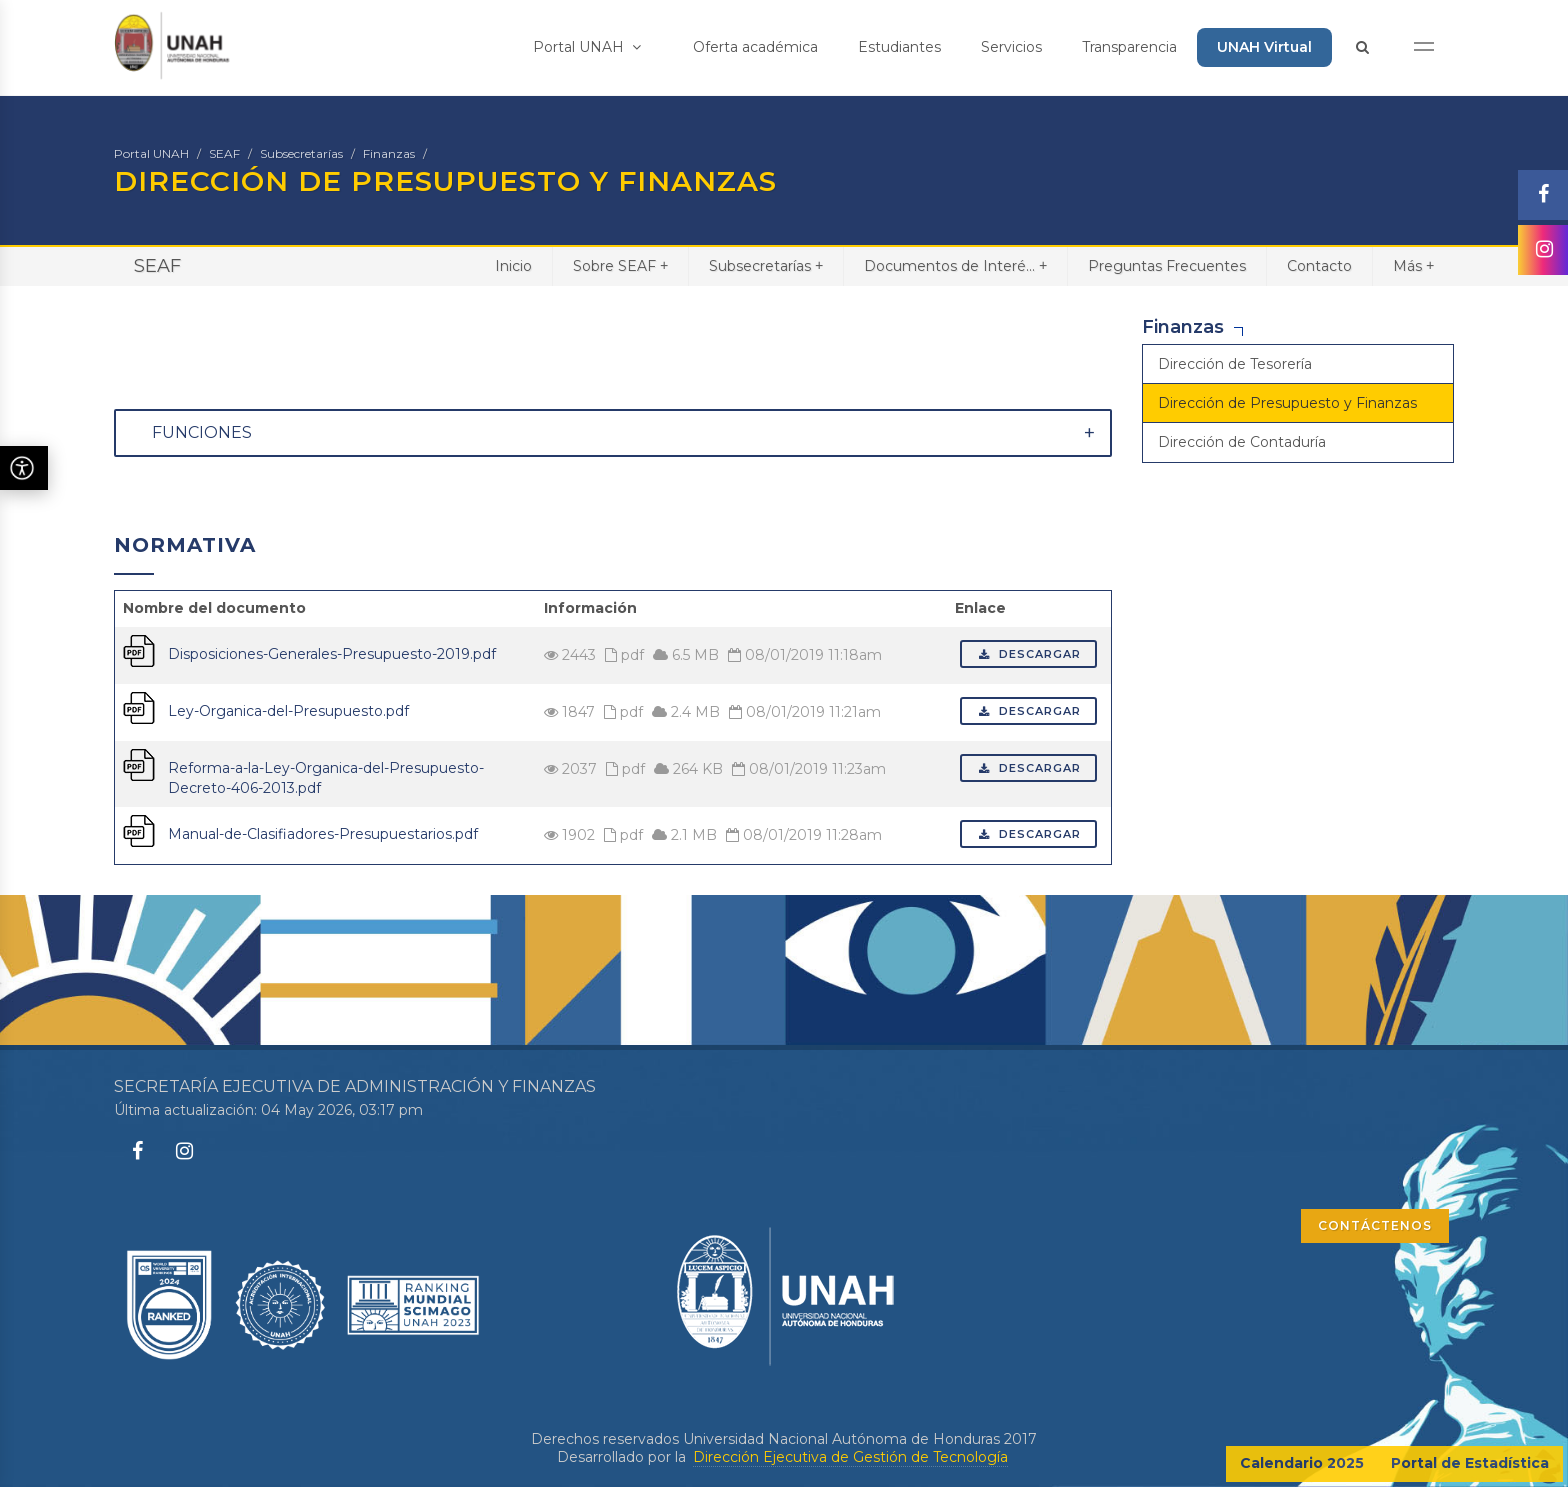  I want to click on Dirección Ejecutiva de Gestión de Tecnología, so click(850, 1457).